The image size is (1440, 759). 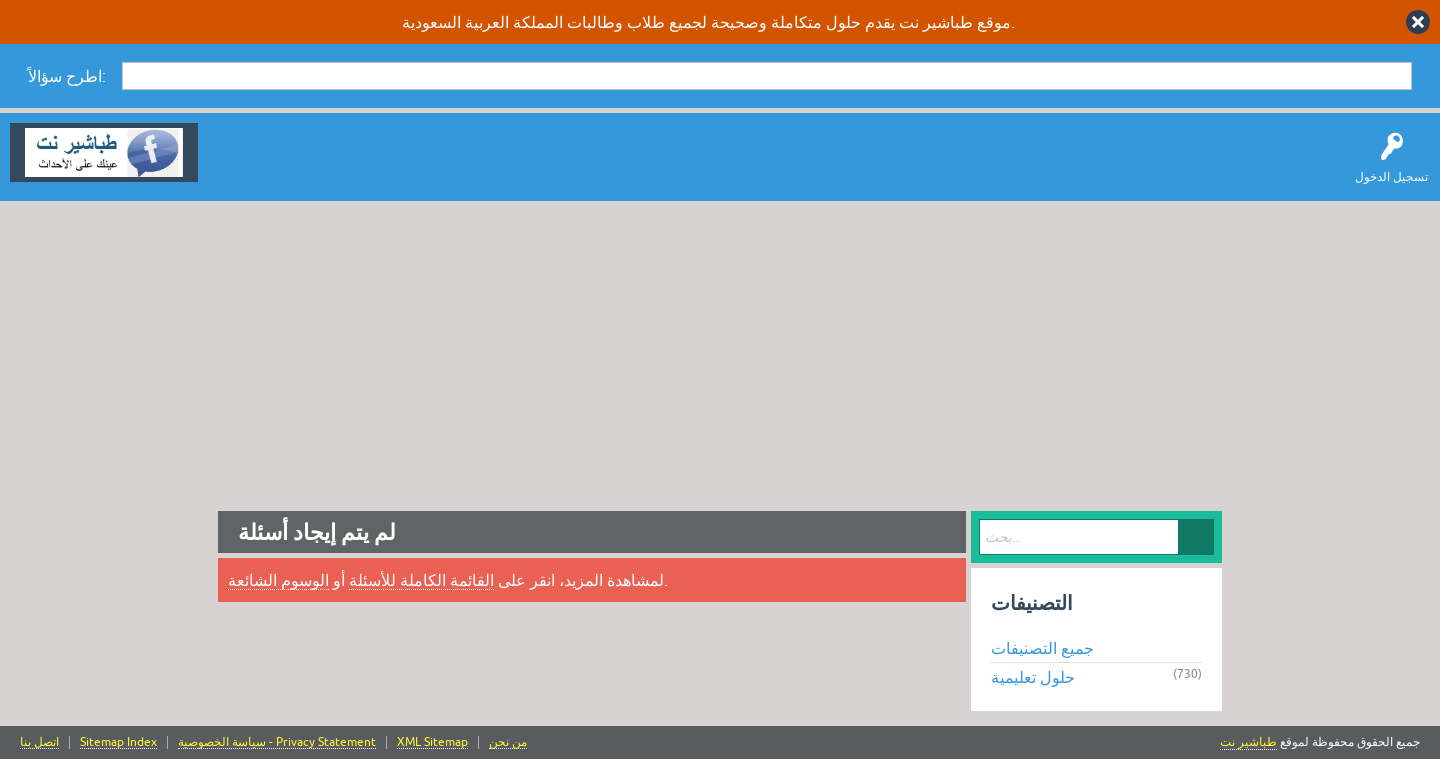 What do you see at coordinates (277, 742) in the screenshot?
I see `سياسة الخصوصية - Privacy Statement` at bounding box center [277, 742].